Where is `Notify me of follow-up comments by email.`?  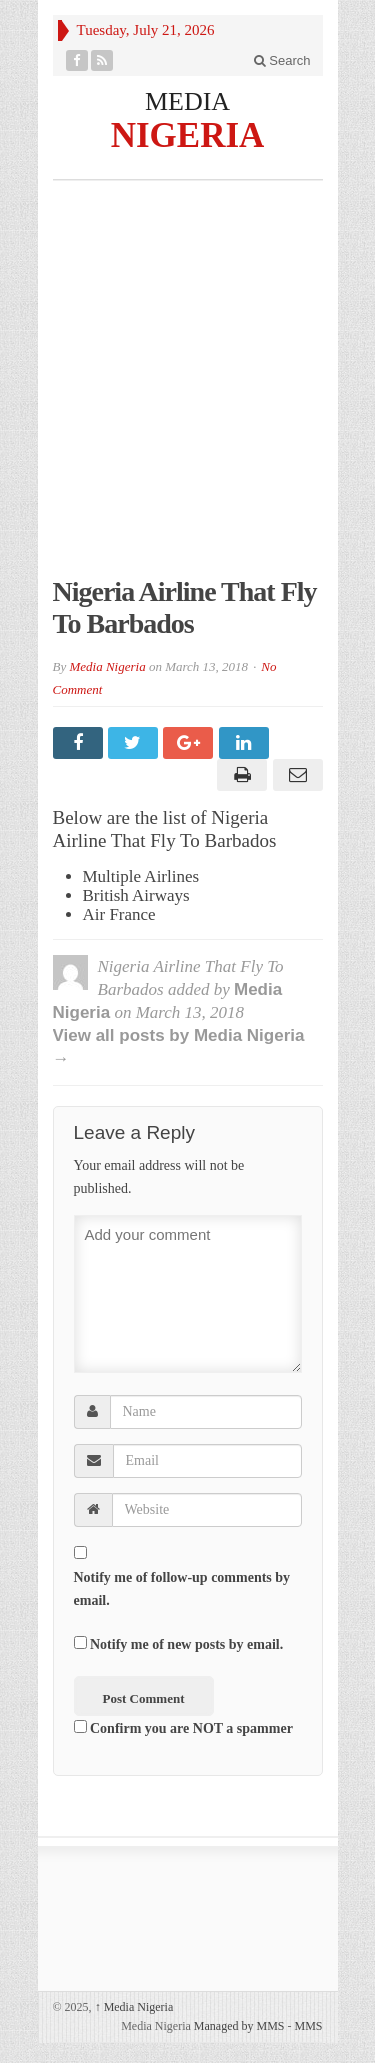
Notify me of follow-up comments by email. is located at coordinates (182, 1589).